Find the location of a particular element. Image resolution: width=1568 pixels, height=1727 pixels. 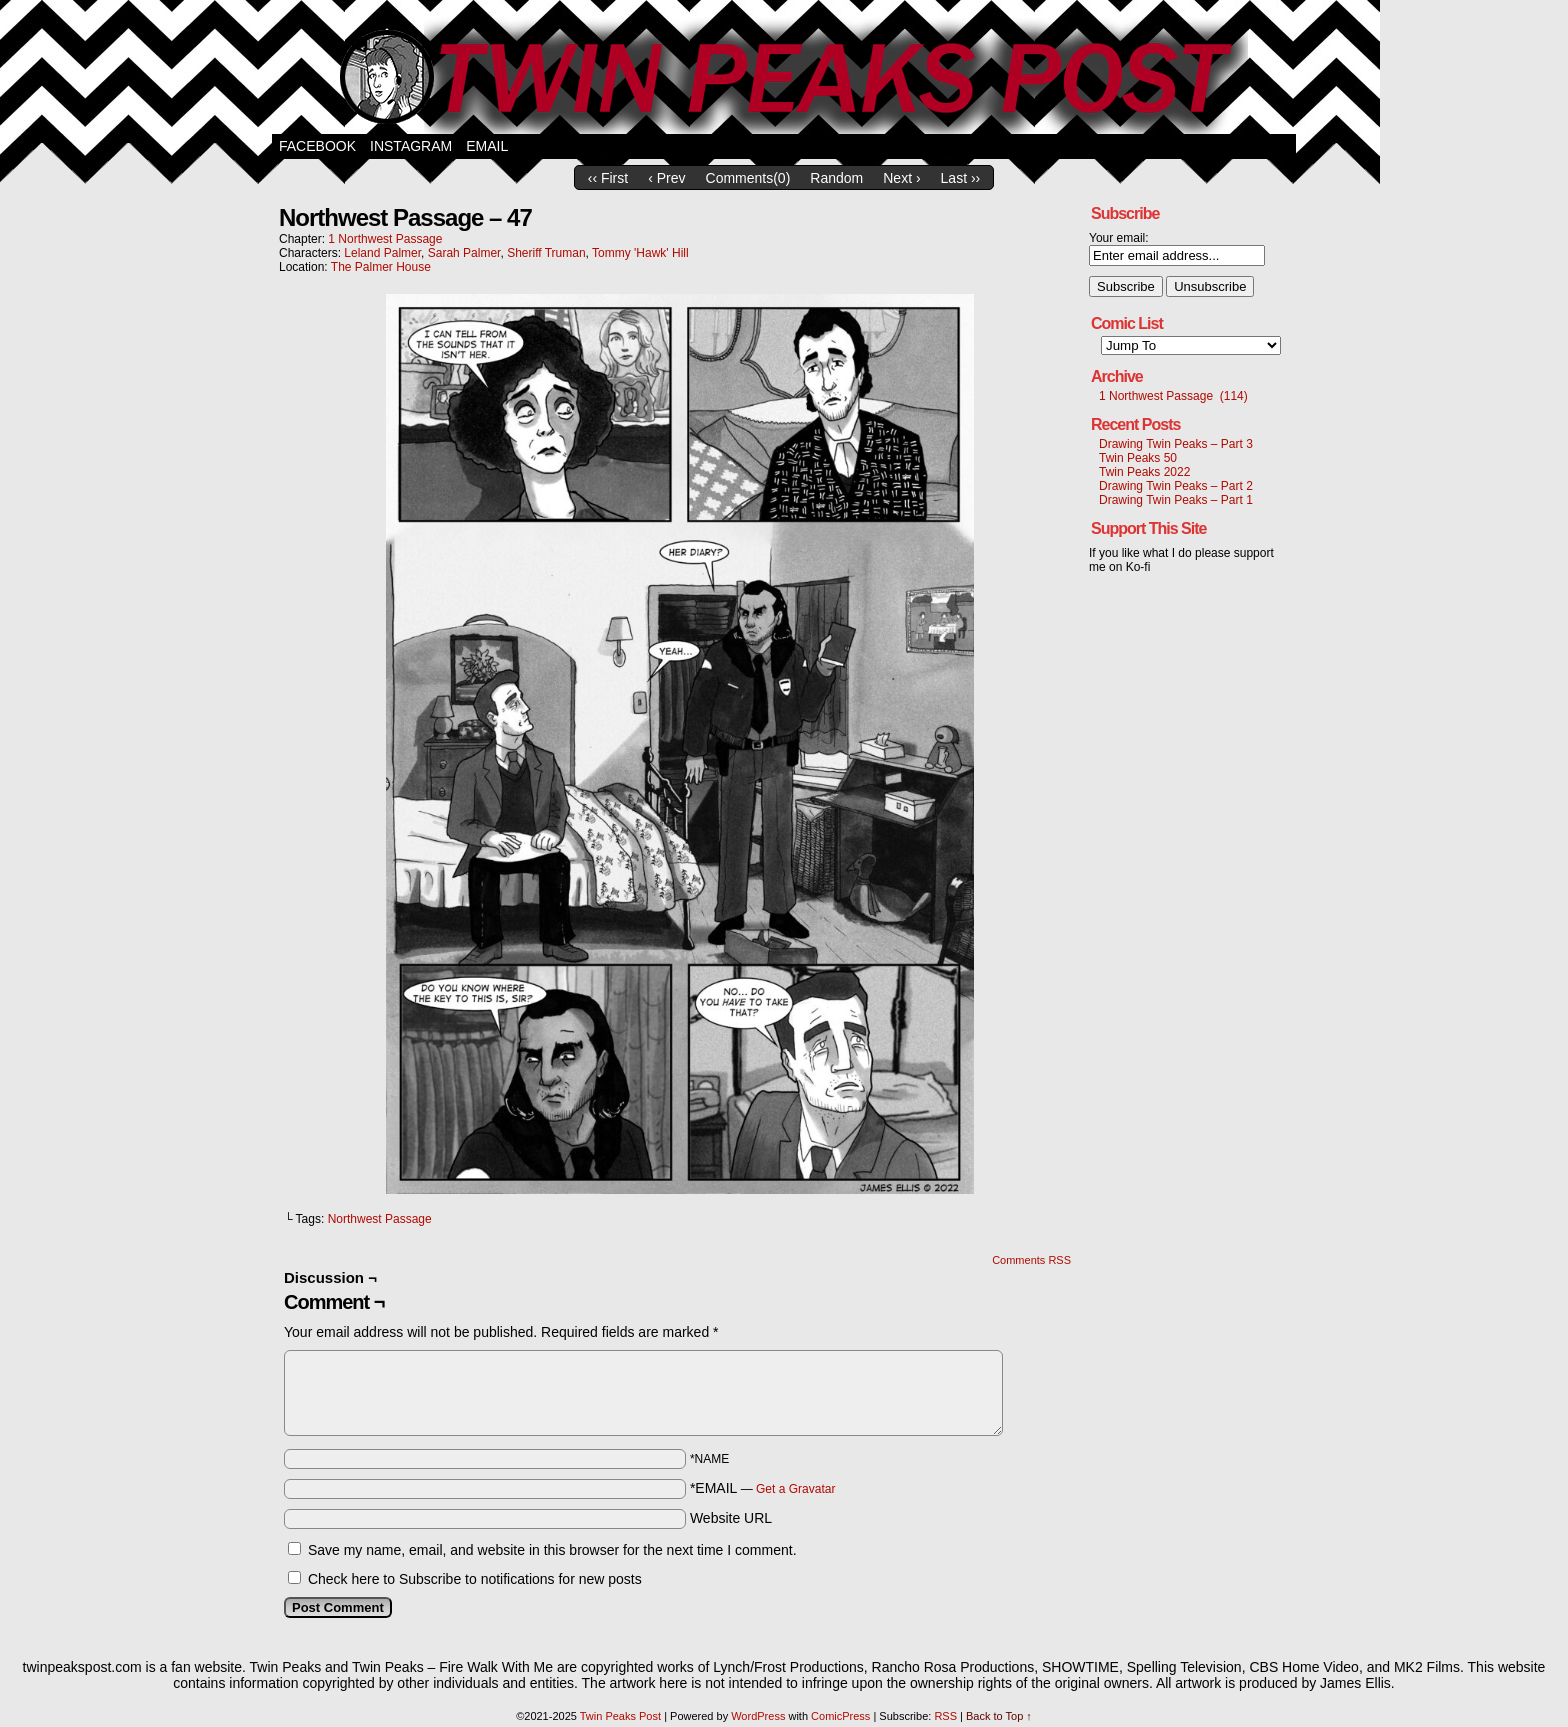

Comments RSS is located at coordinates (1031, 1260).